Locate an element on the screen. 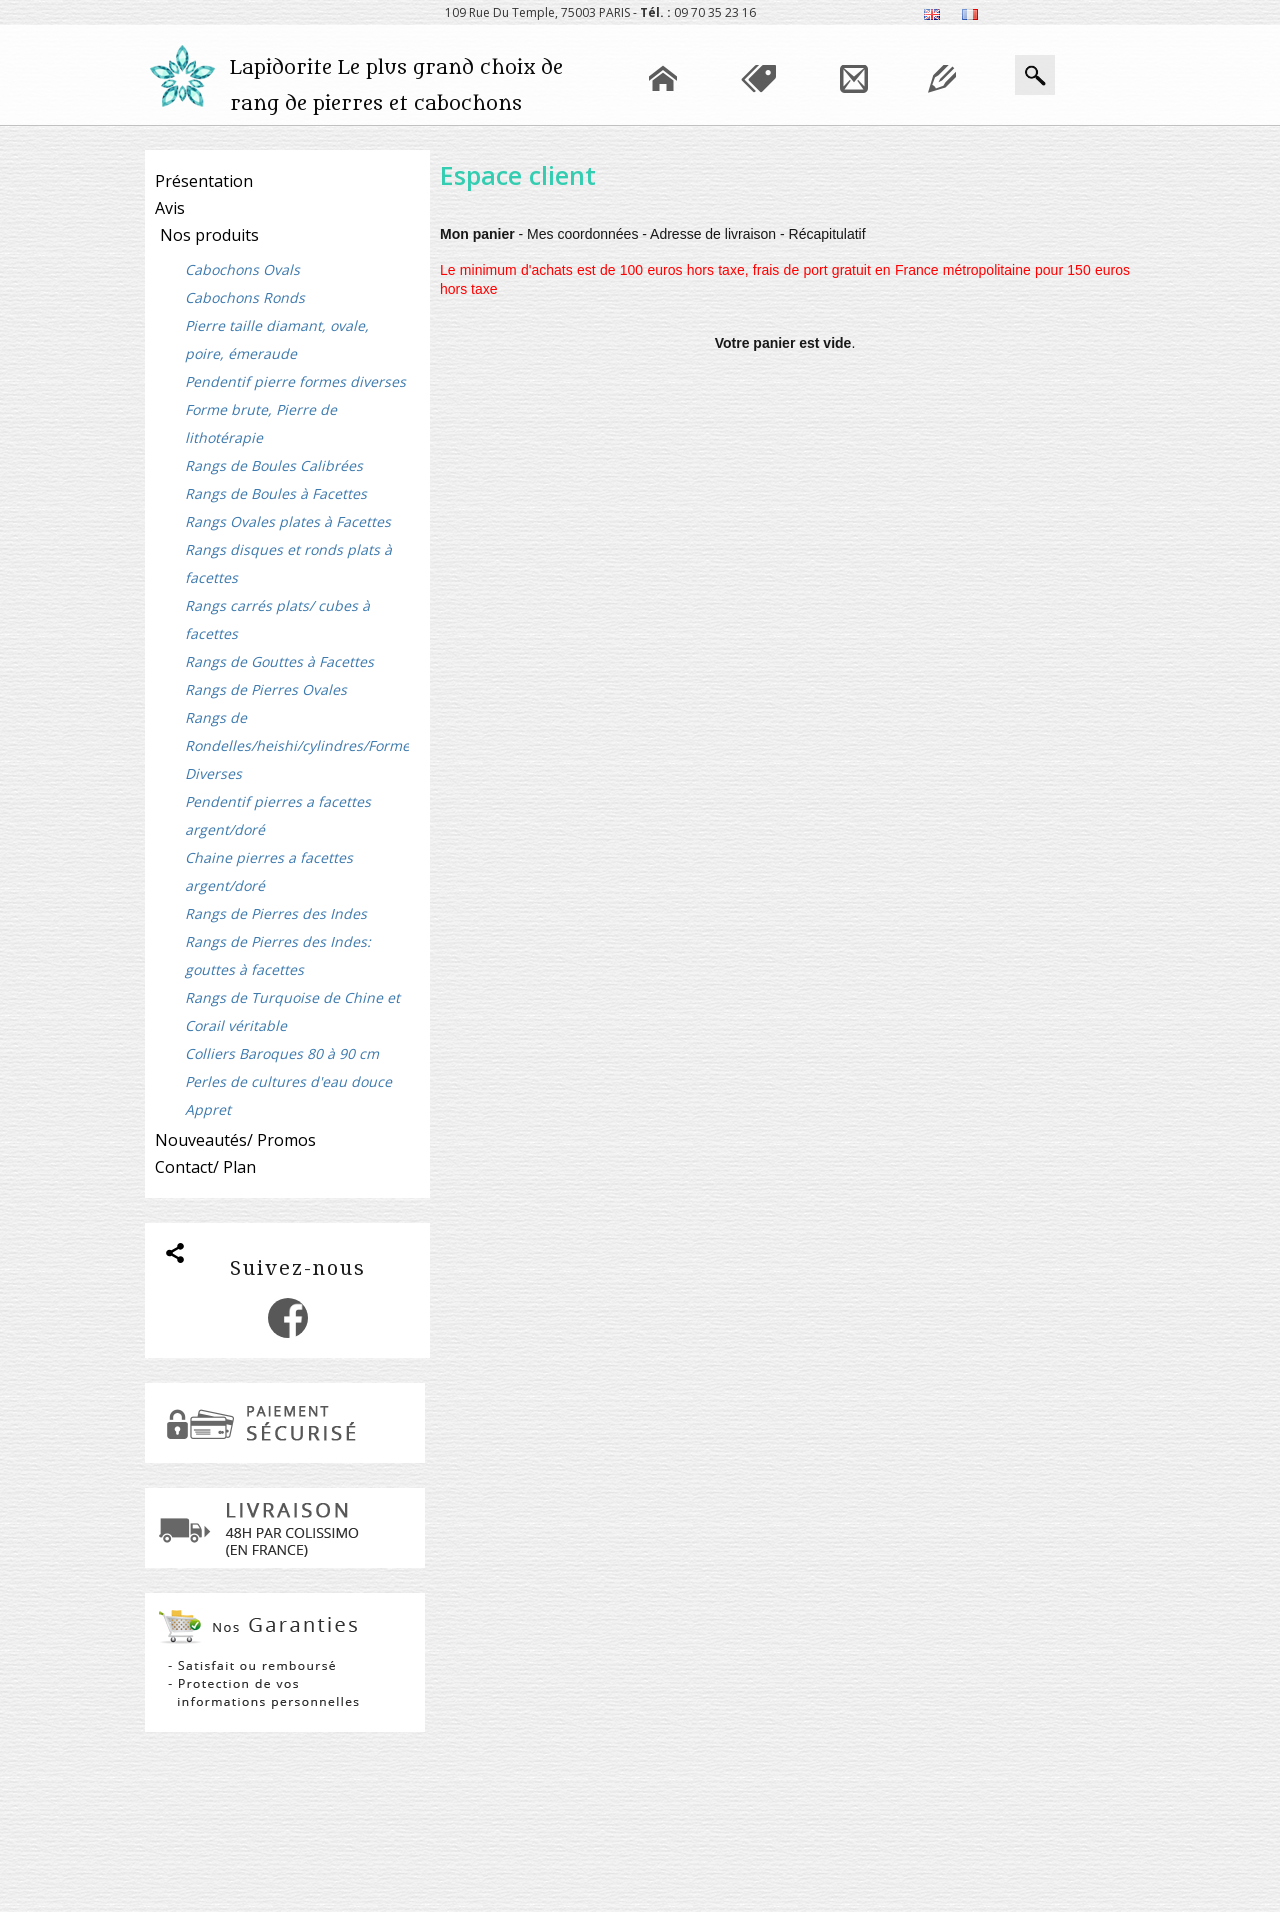 The image size is (1280, 1912). Rangs de Gouttes à Facettes is located at coordinates (279, 661).